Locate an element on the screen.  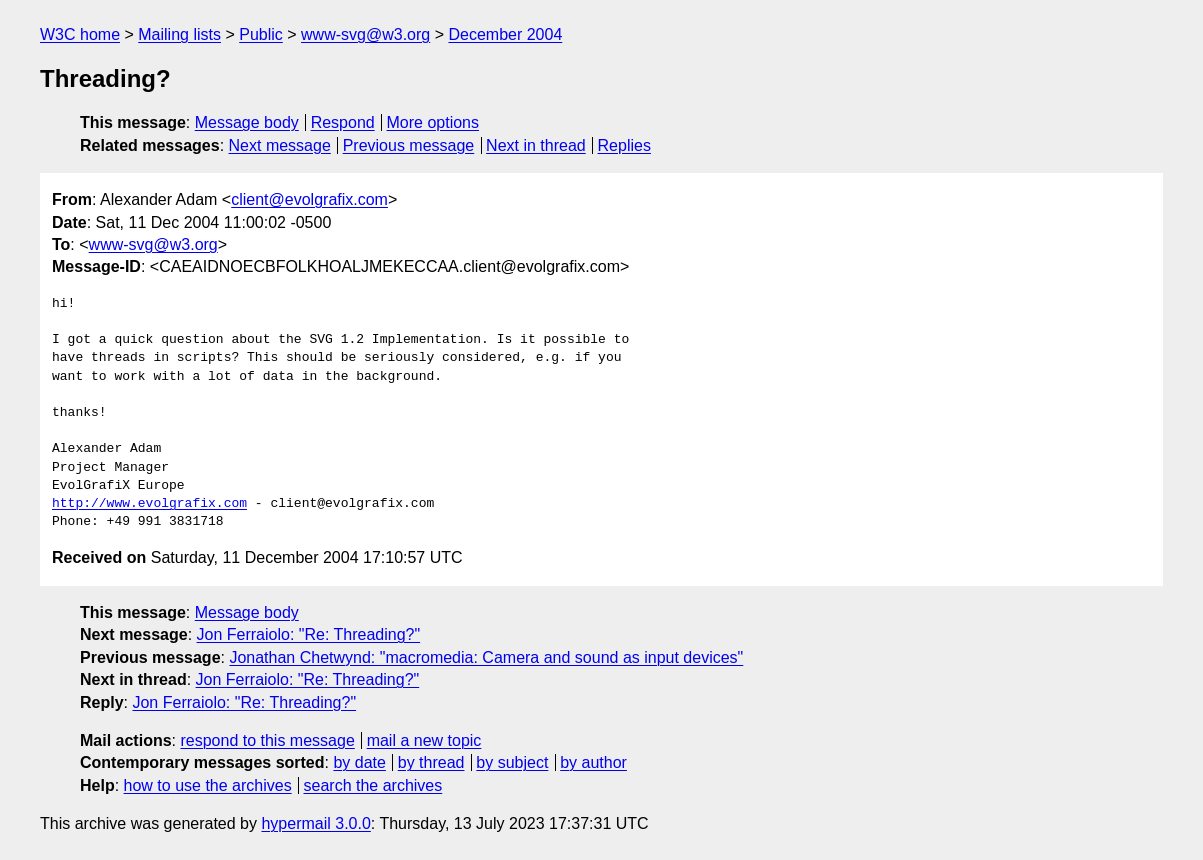
client@evolgrafix.com is located at coordinates (309, 199).